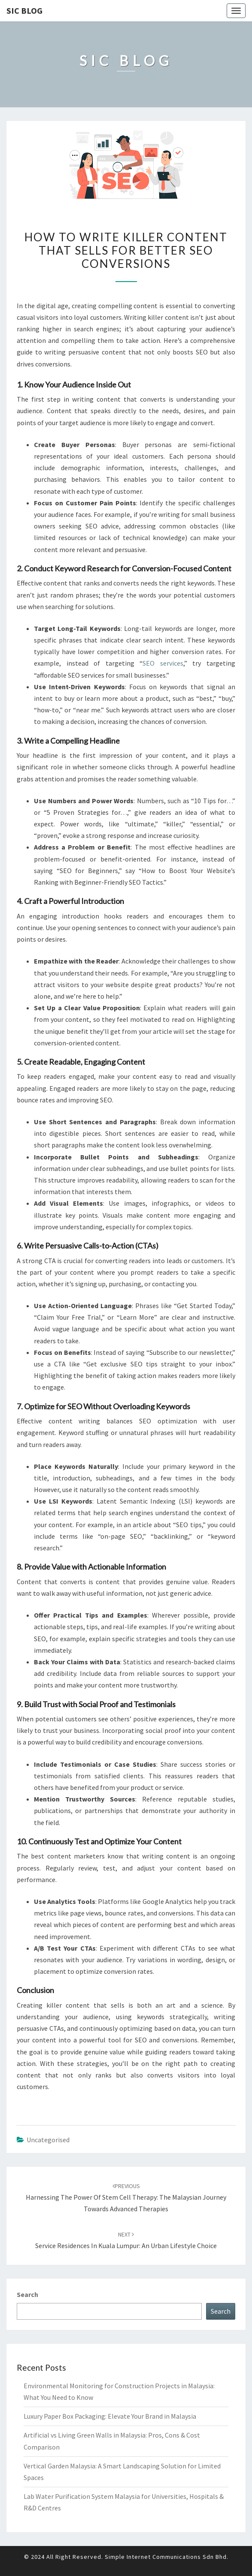 The width and height of the screenshot is (252, 2576). What do you see at coordinates (110, 2416) in the screenshot?
I see `Luxury Paper Box Packaging: Elevate Your Brand in Malaysia` at bounding box center [110, 2416].